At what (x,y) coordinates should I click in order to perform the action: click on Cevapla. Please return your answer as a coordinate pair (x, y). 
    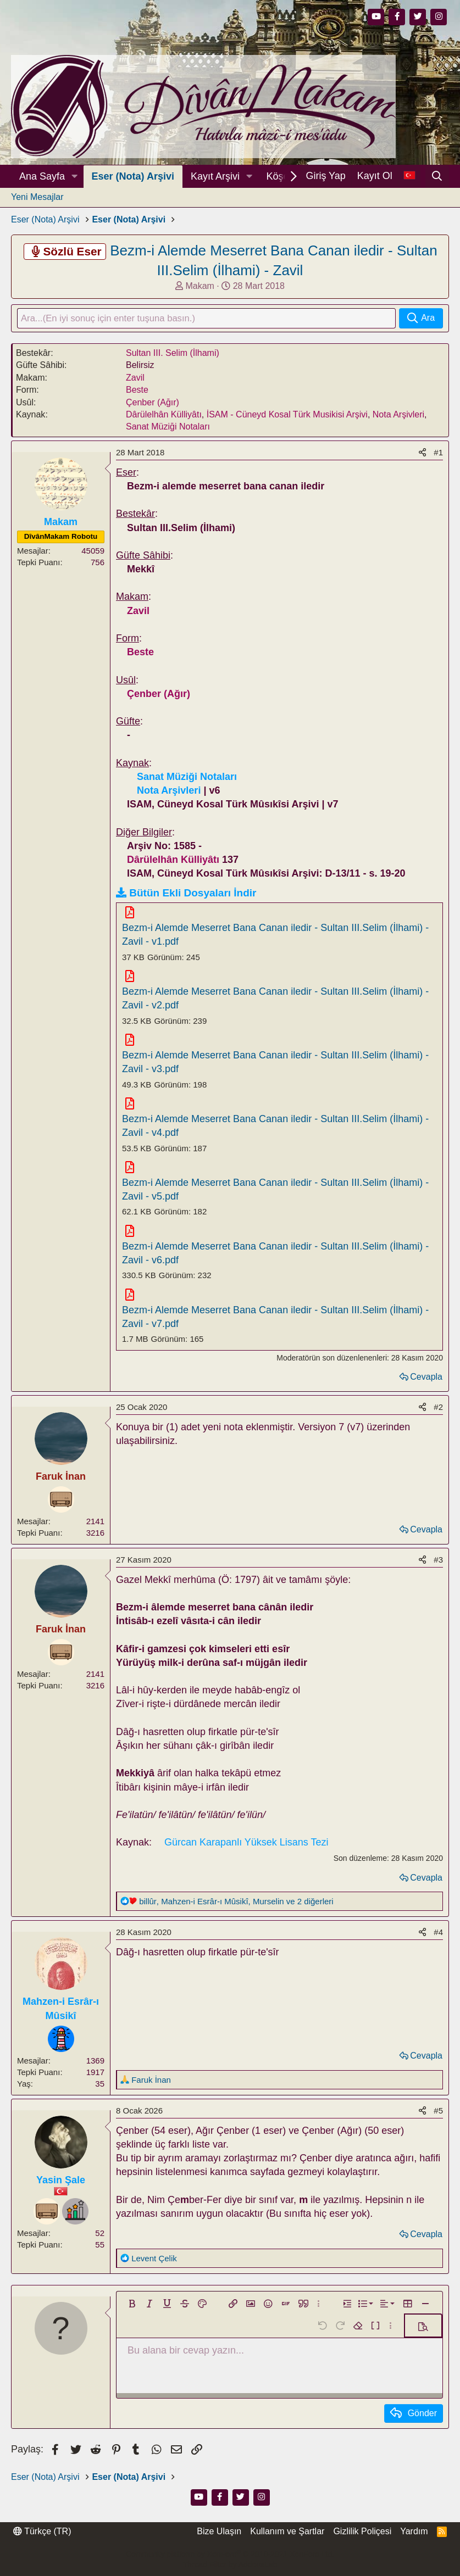
    Looking at the image, I should click on (426, 1377).